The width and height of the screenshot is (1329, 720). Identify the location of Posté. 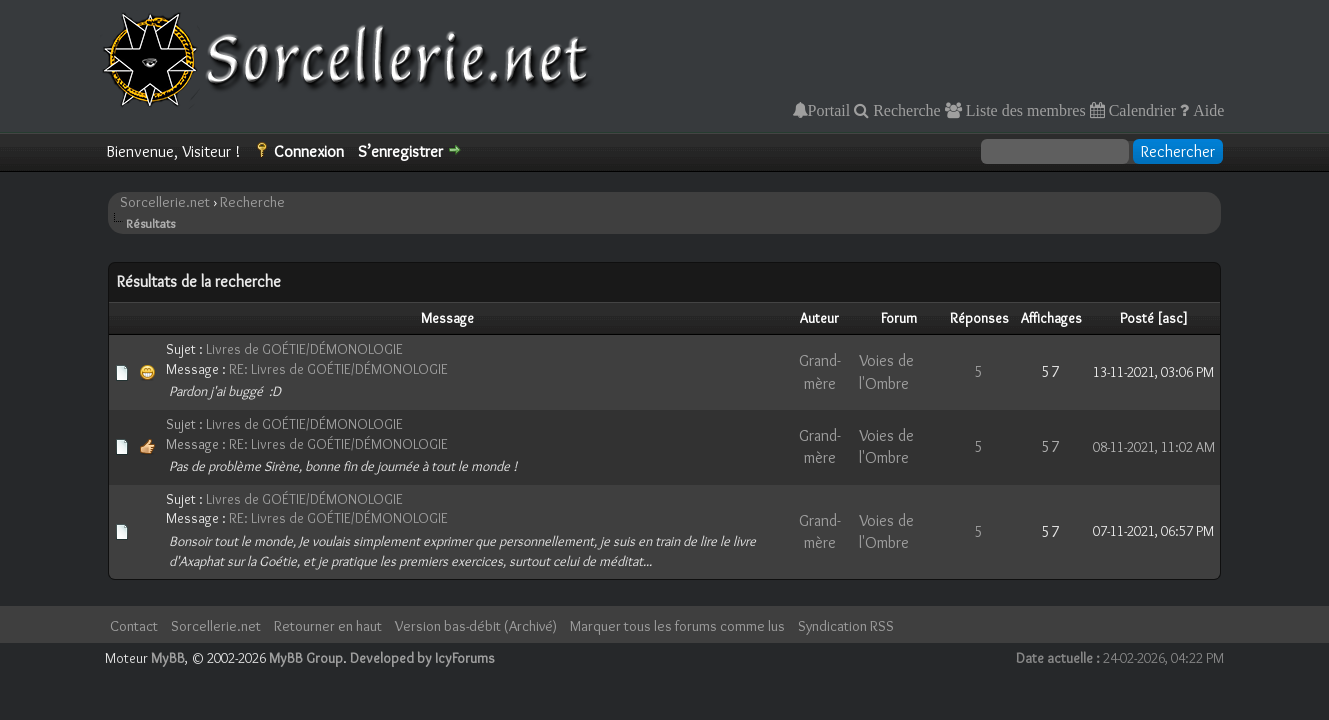
(1137, 318).